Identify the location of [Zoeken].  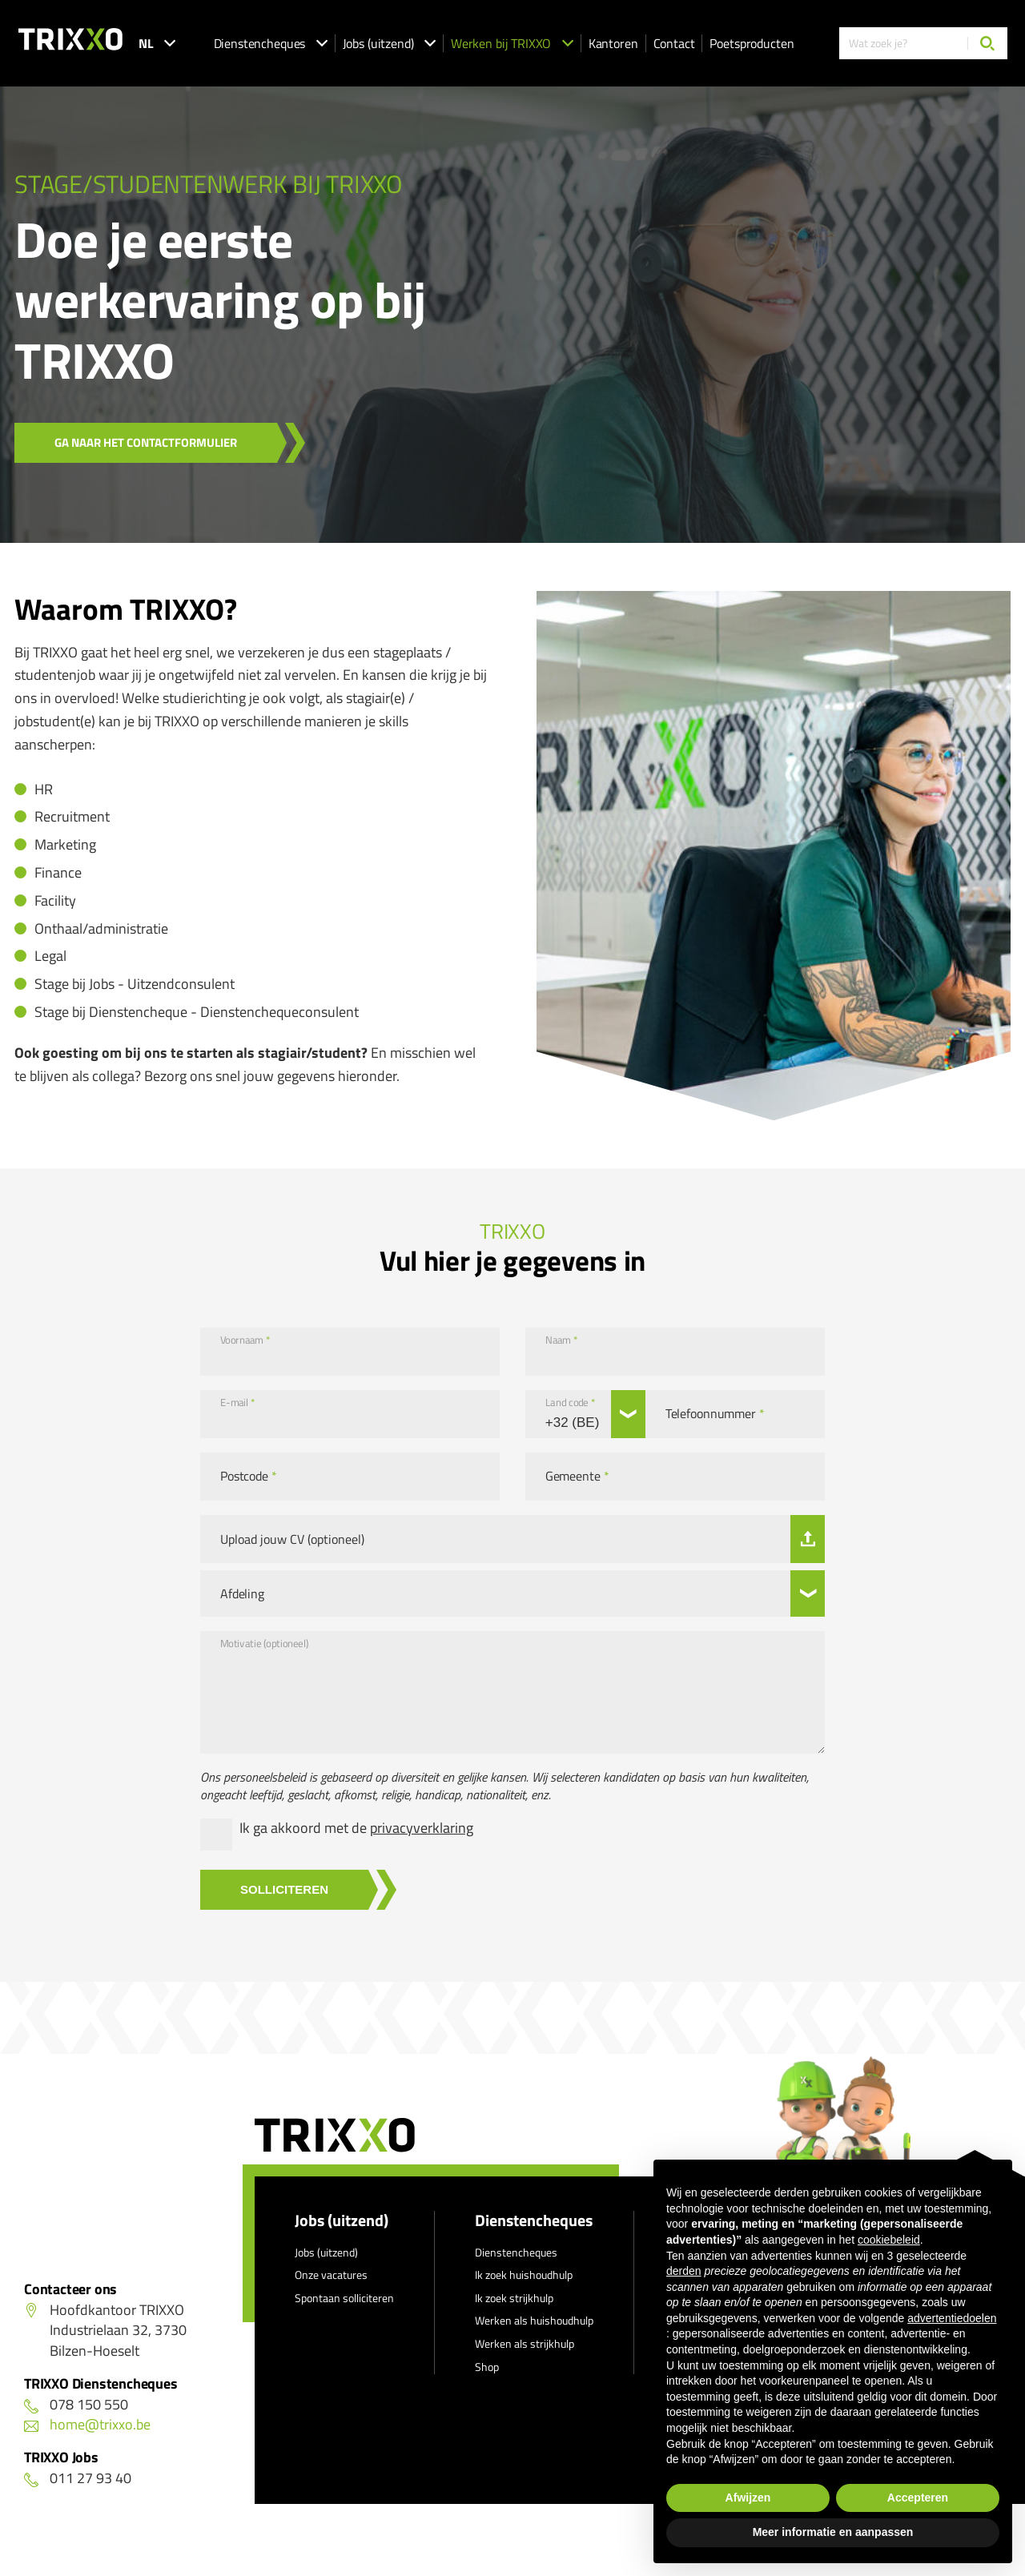
(987, 43).